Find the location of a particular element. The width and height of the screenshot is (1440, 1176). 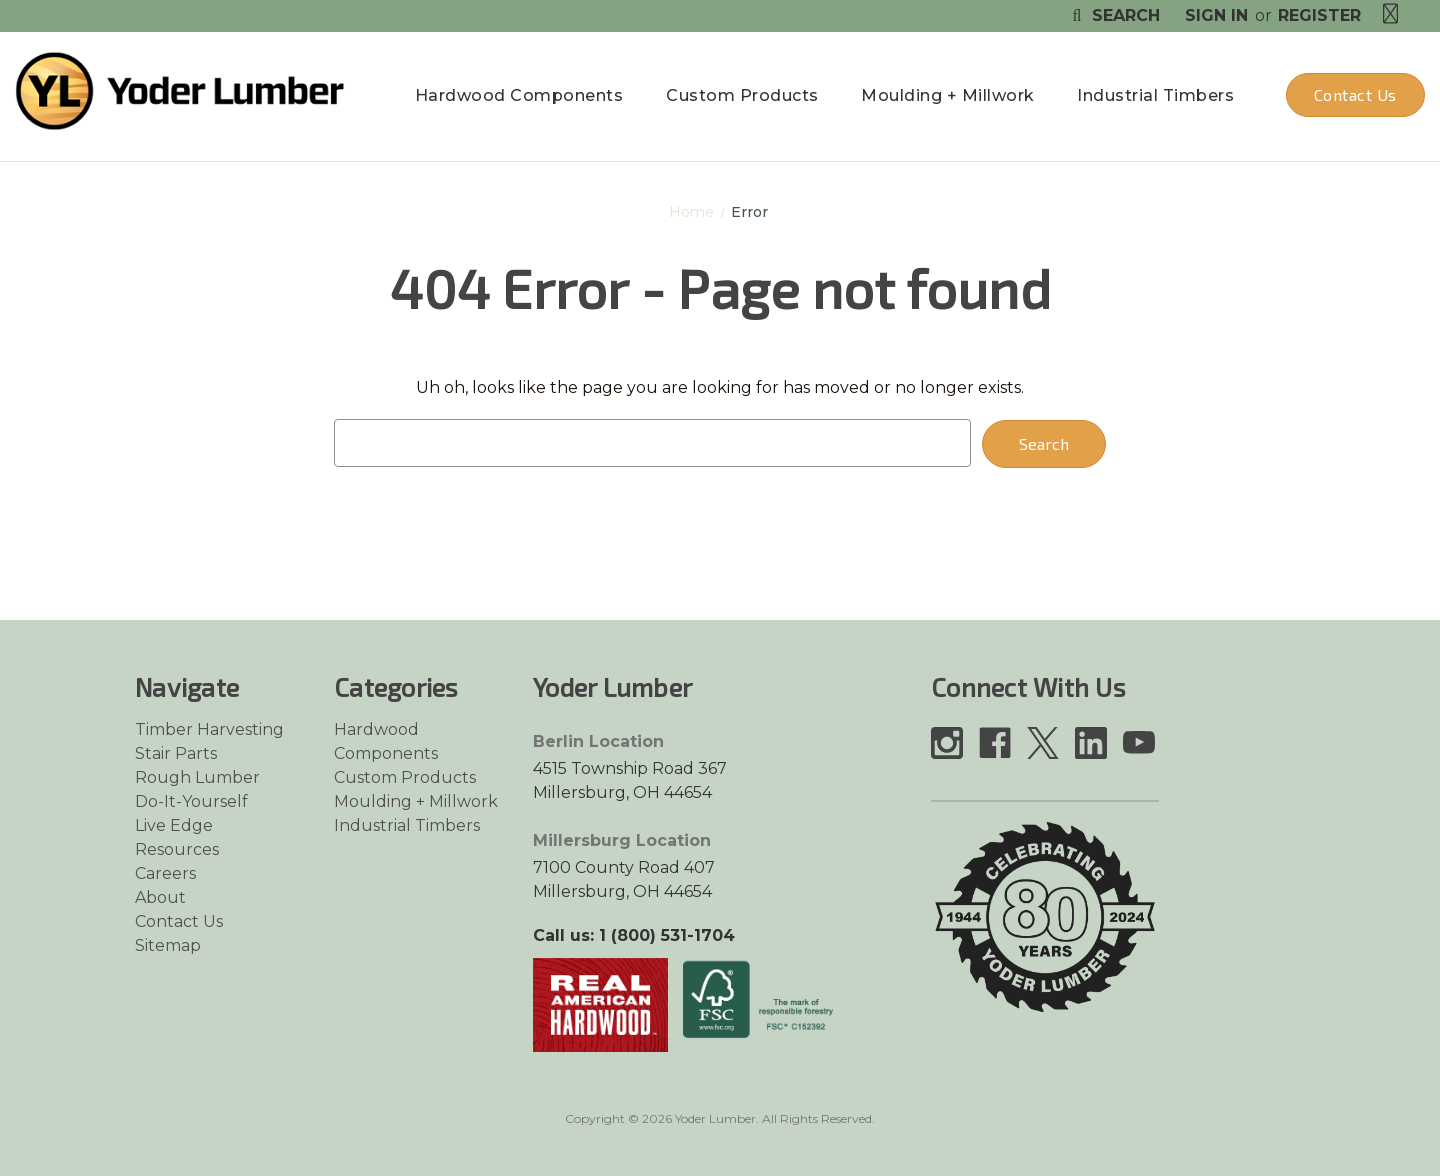

Moulding + Millwork is located at coordinates (948, 95).